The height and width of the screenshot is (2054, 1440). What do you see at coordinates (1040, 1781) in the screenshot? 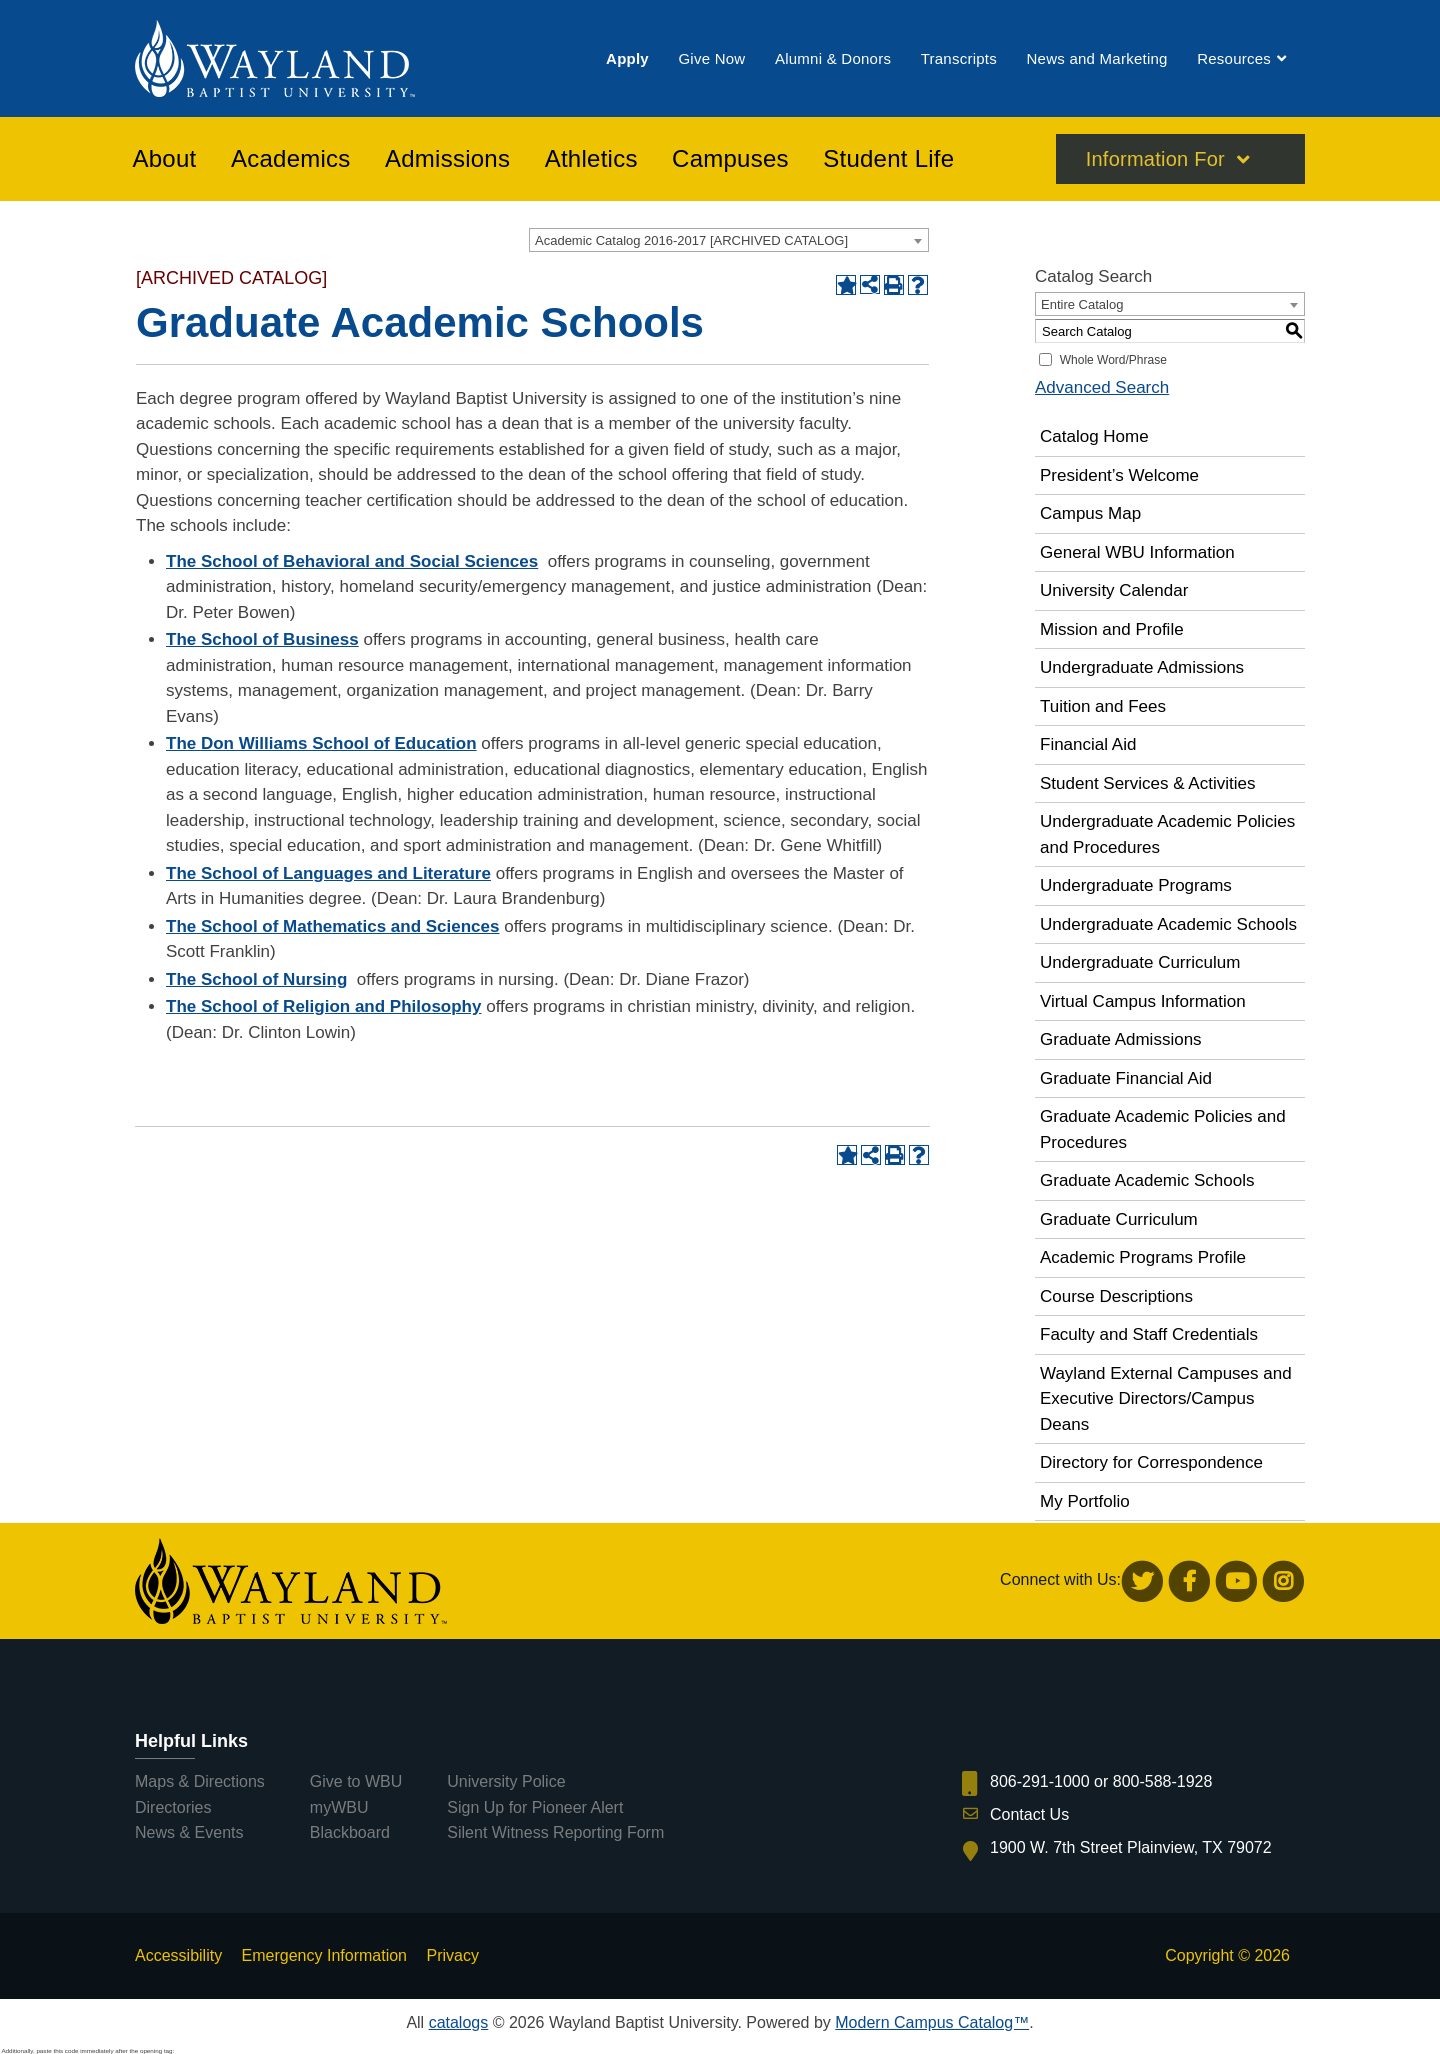
I see `806-291-1000` at bounding box center [1040, 1781].